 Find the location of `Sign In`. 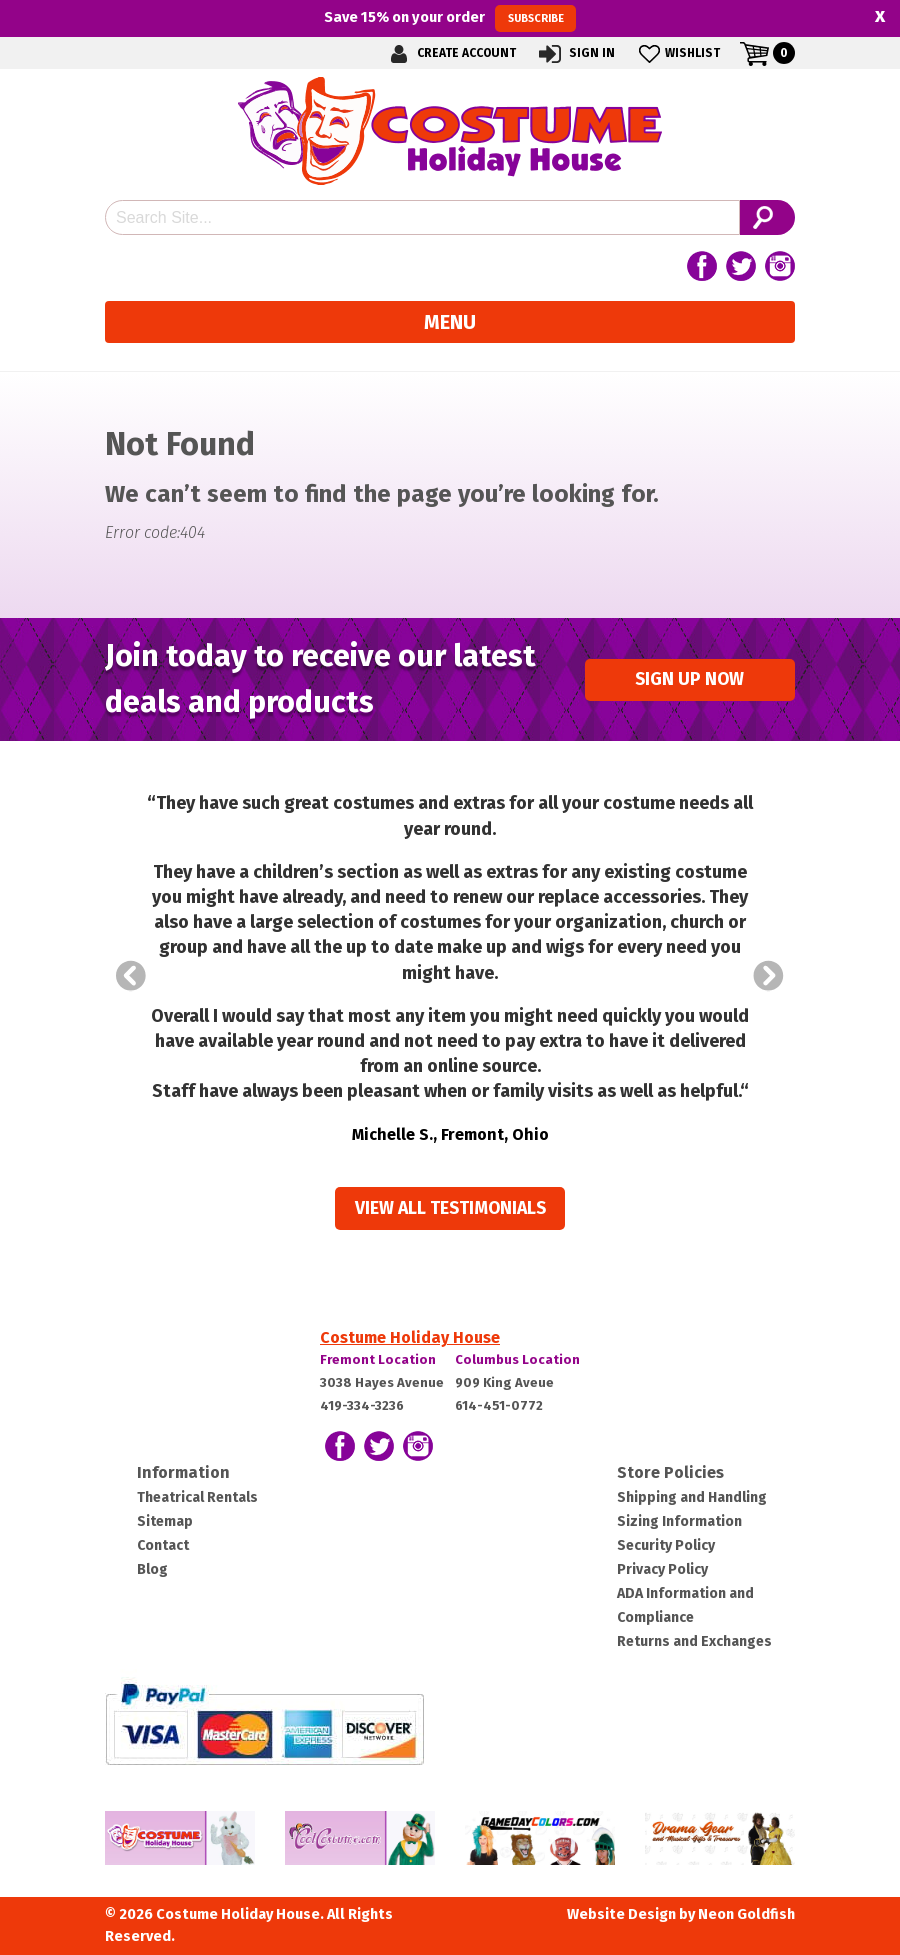

Sign In is located at coordinates (575, 53).